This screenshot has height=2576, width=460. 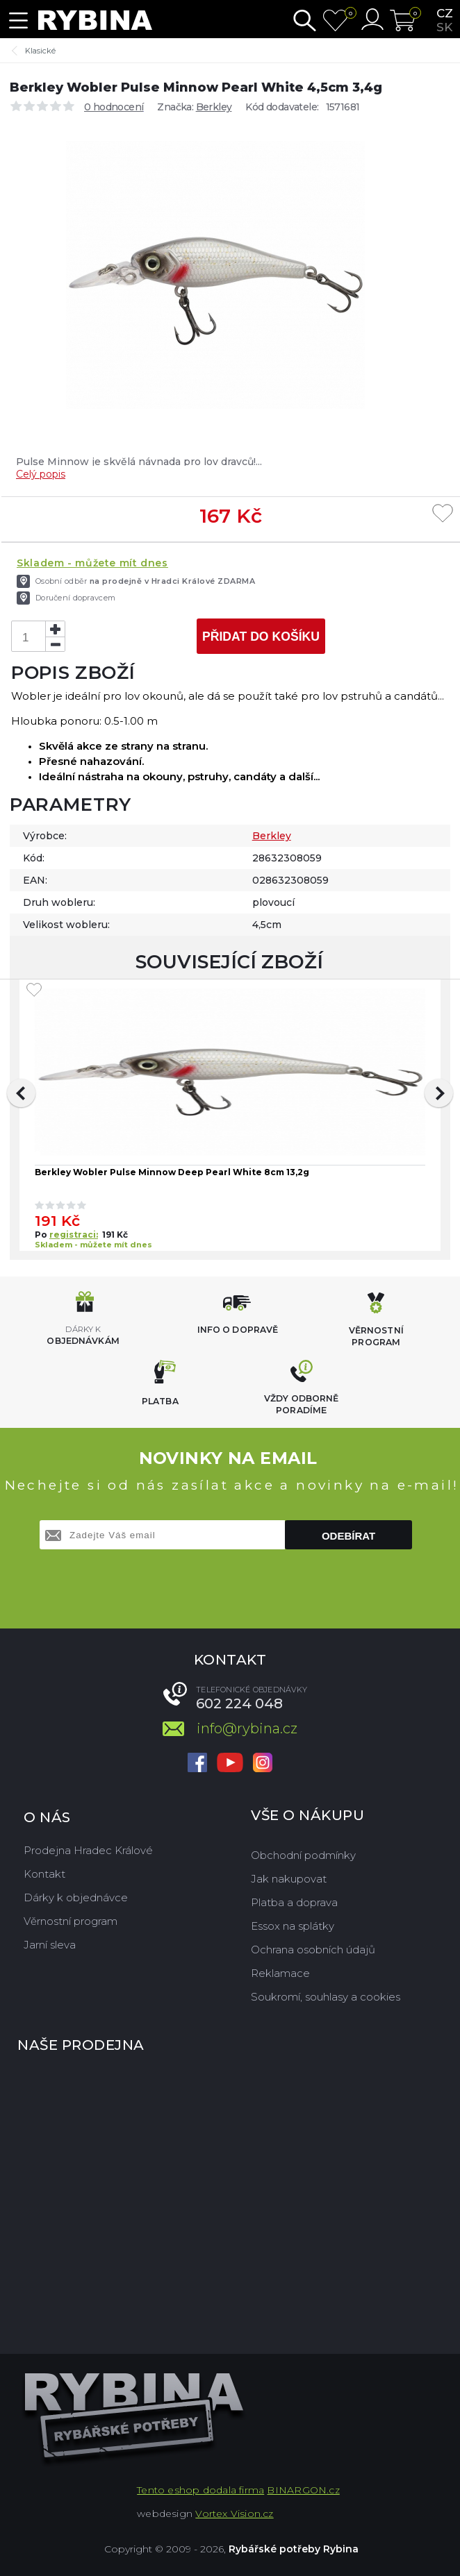 What do you see at coordinates (234, 2513) in the screenshot?
I see `Vortex Vision.cz` at bounding box center [234, 2513].